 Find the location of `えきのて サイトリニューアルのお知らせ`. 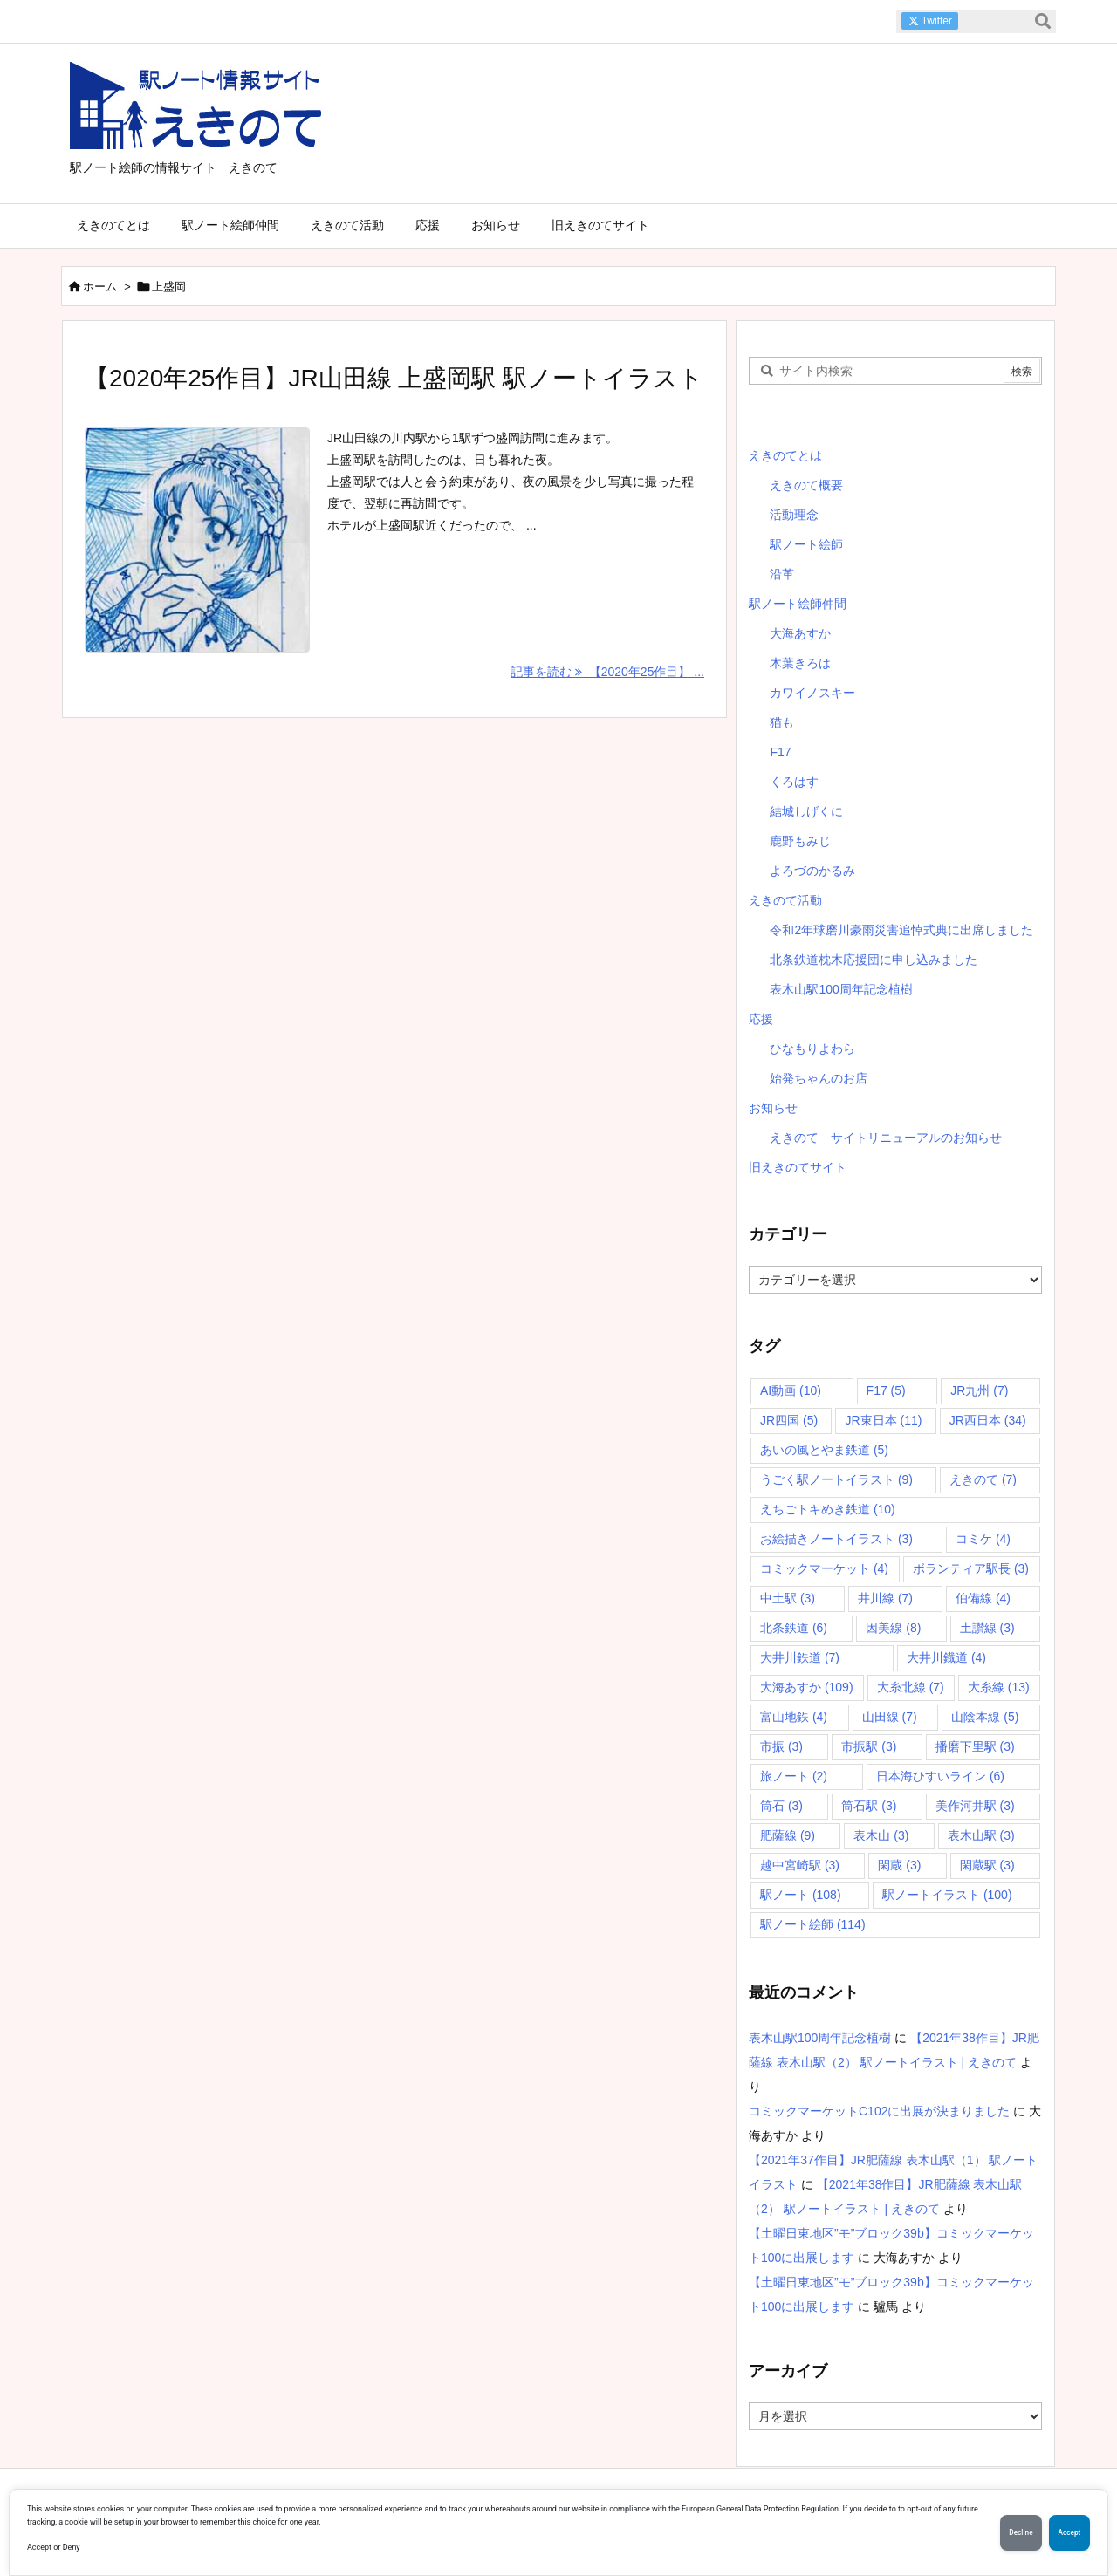

えきのて サイトリニューアルのお知らせ is located at coordinates (886, 1138).